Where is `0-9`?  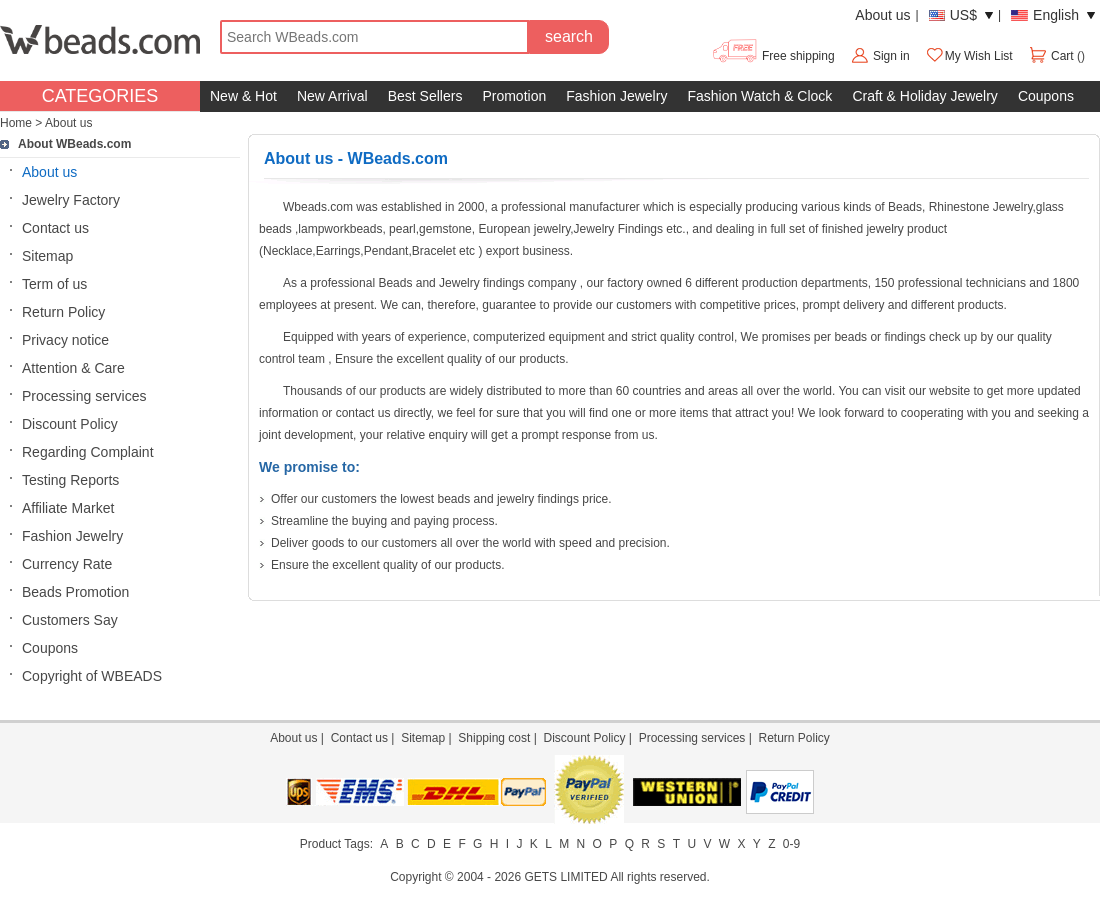
0-9 is located at coordinates (791, 844).